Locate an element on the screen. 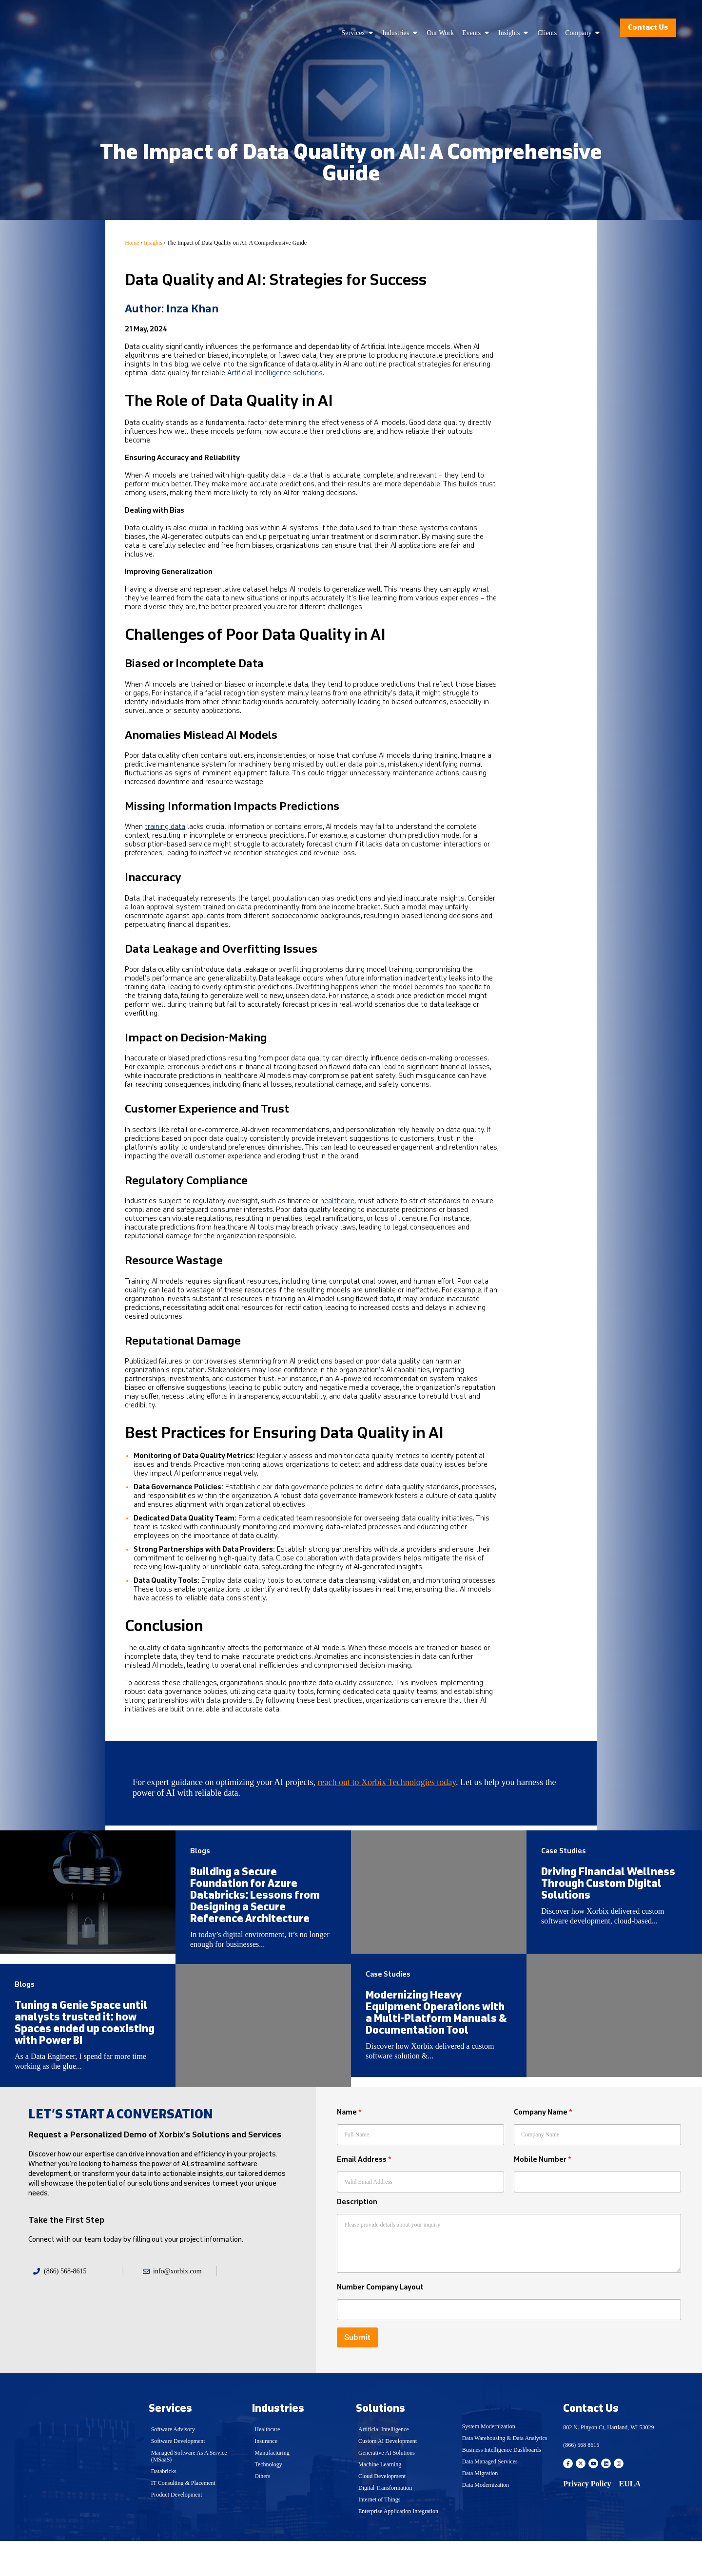 The image size is (702, 2576). Home is located at coordinates (132, 242).